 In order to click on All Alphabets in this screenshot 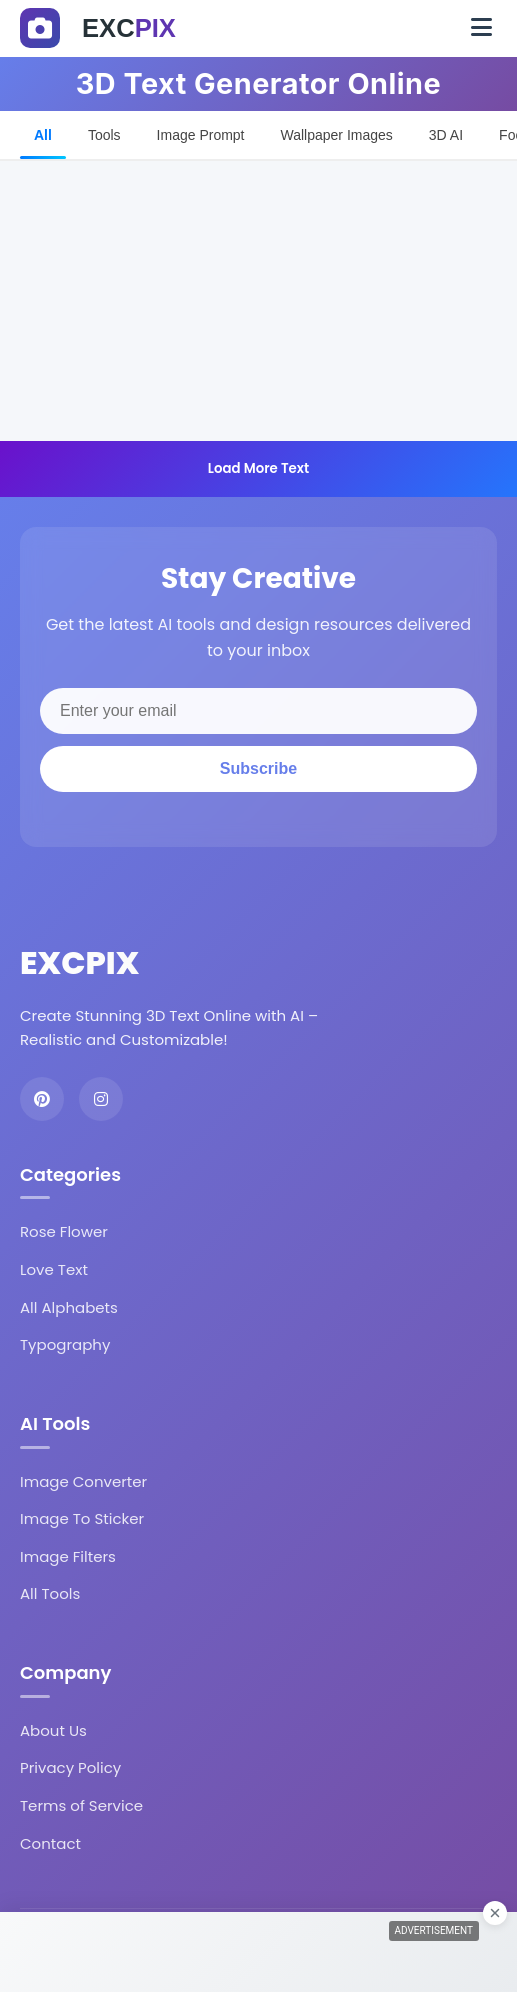, I will do `click(69, 1307)`.